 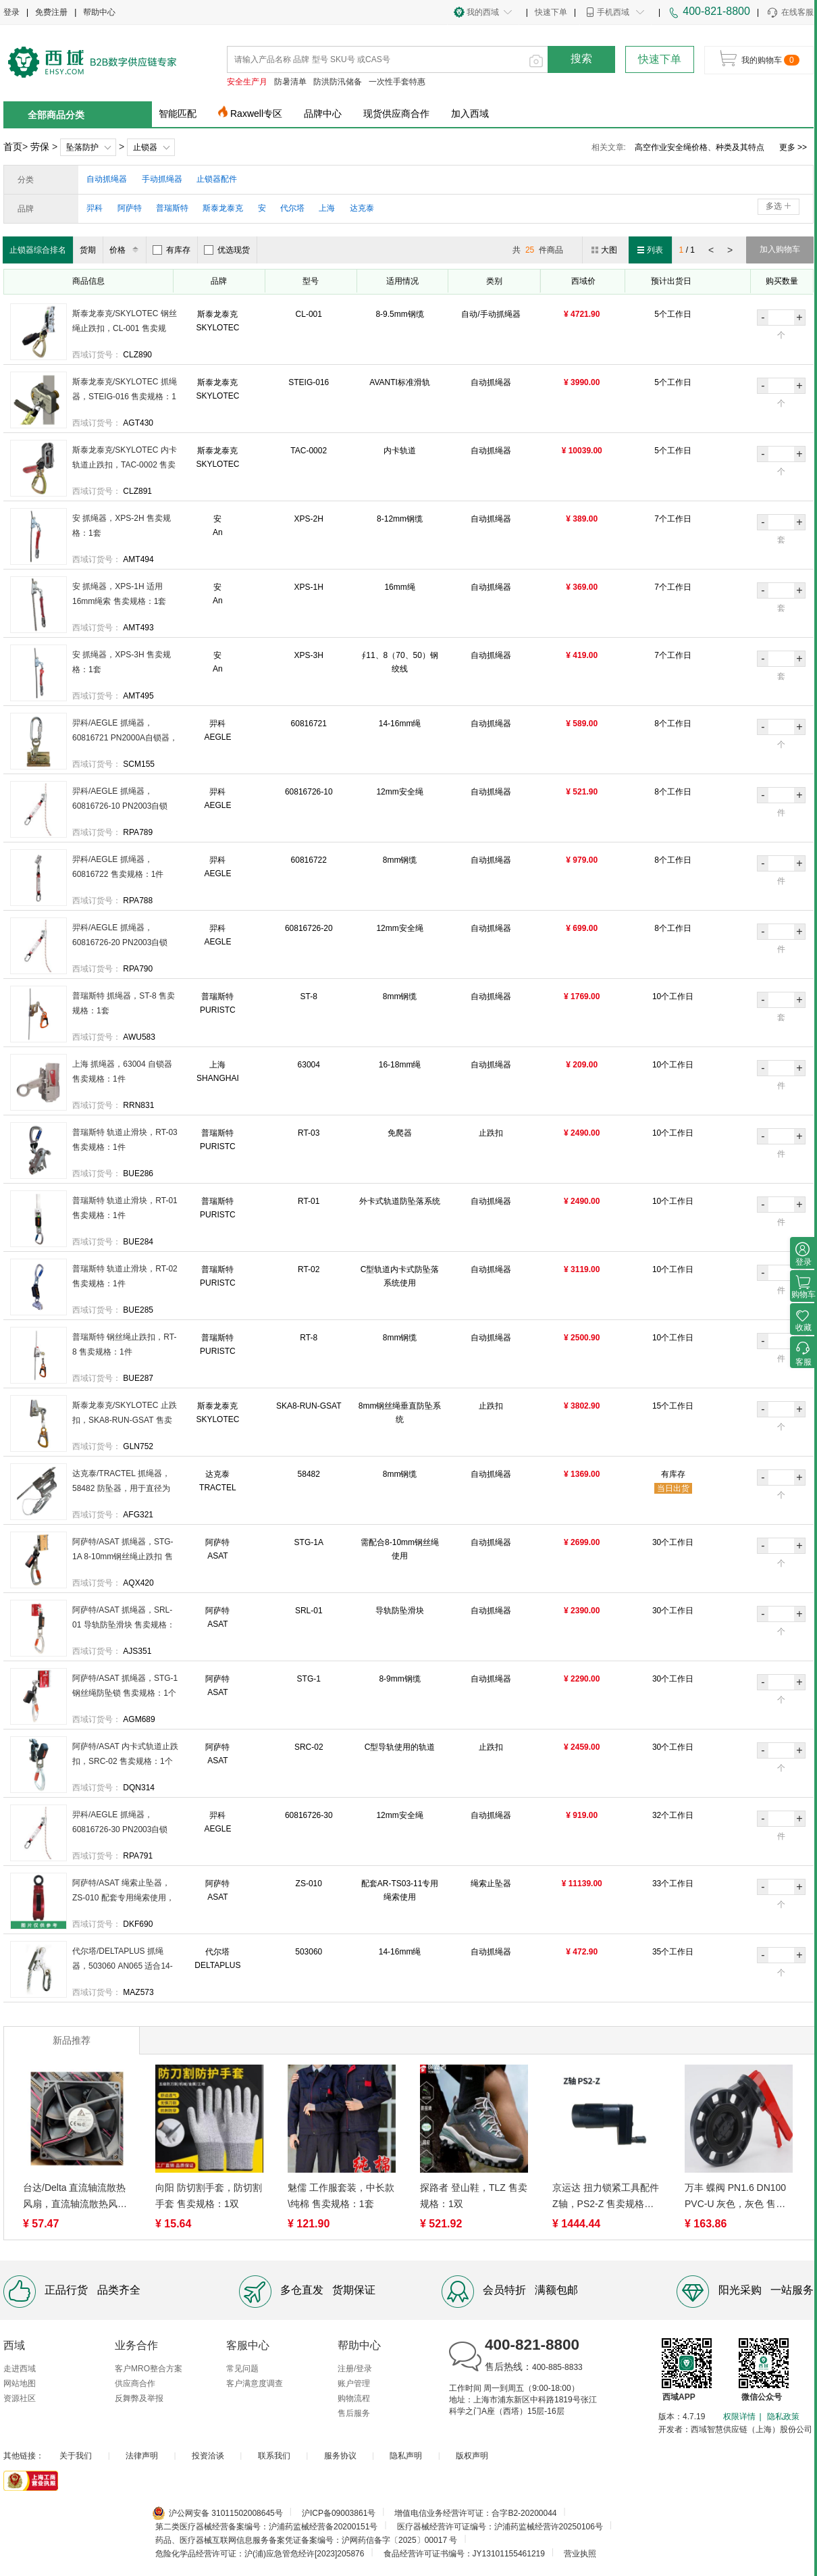 I want to click on 高空作业安全绳标准及使用注意事项, so click(x=699, y=147).